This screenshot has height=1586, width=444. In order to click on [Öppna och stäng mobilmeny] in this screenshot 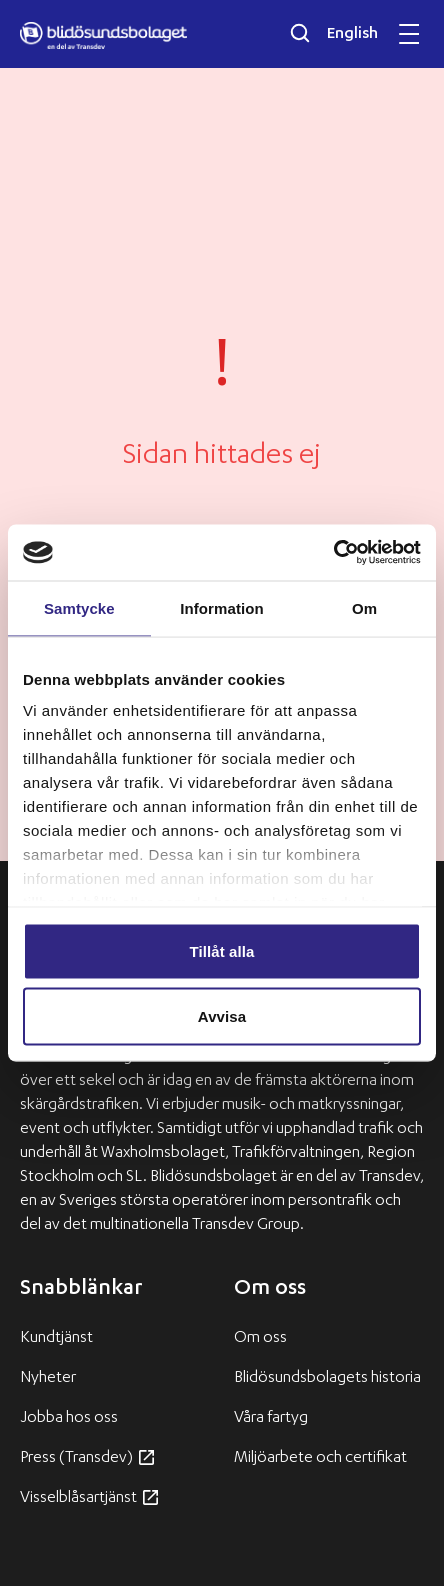, I will do `click(409, 34)`.